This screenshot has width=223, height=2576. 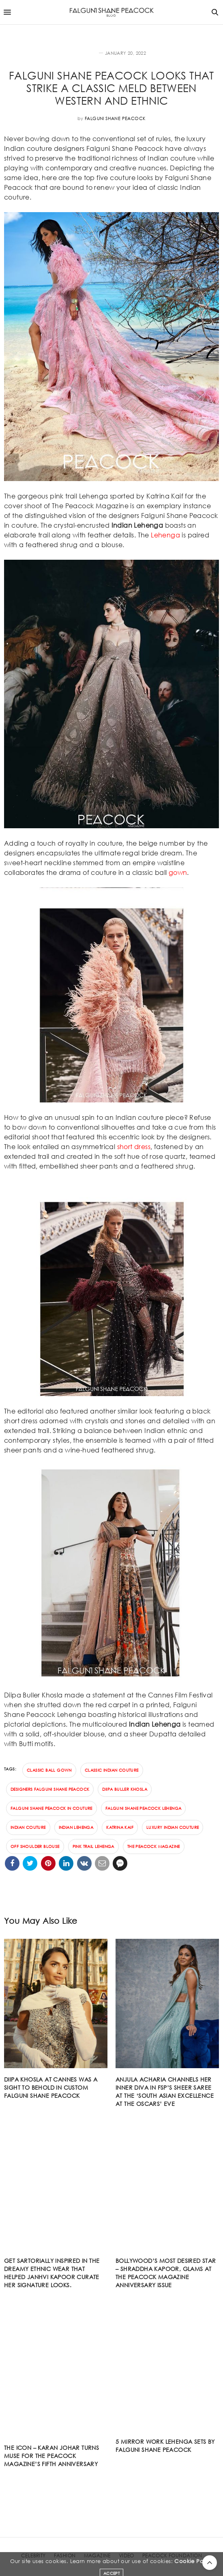 I want to click on Diipa Buller Khosla, so click(x=124, y=1789).